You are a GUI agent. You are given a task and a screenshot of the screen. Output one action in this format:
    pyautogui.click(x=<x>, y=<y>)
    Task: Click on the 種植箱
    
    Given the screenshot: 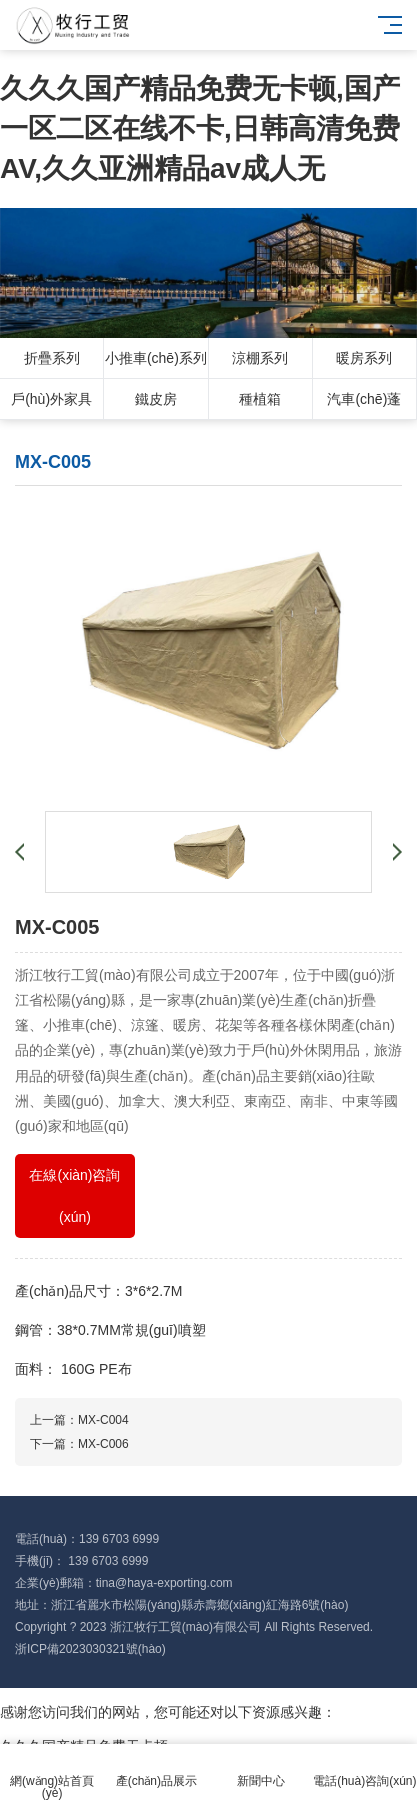 What is the action you would take?
    pyautogui.click(x=260, y=399)
    